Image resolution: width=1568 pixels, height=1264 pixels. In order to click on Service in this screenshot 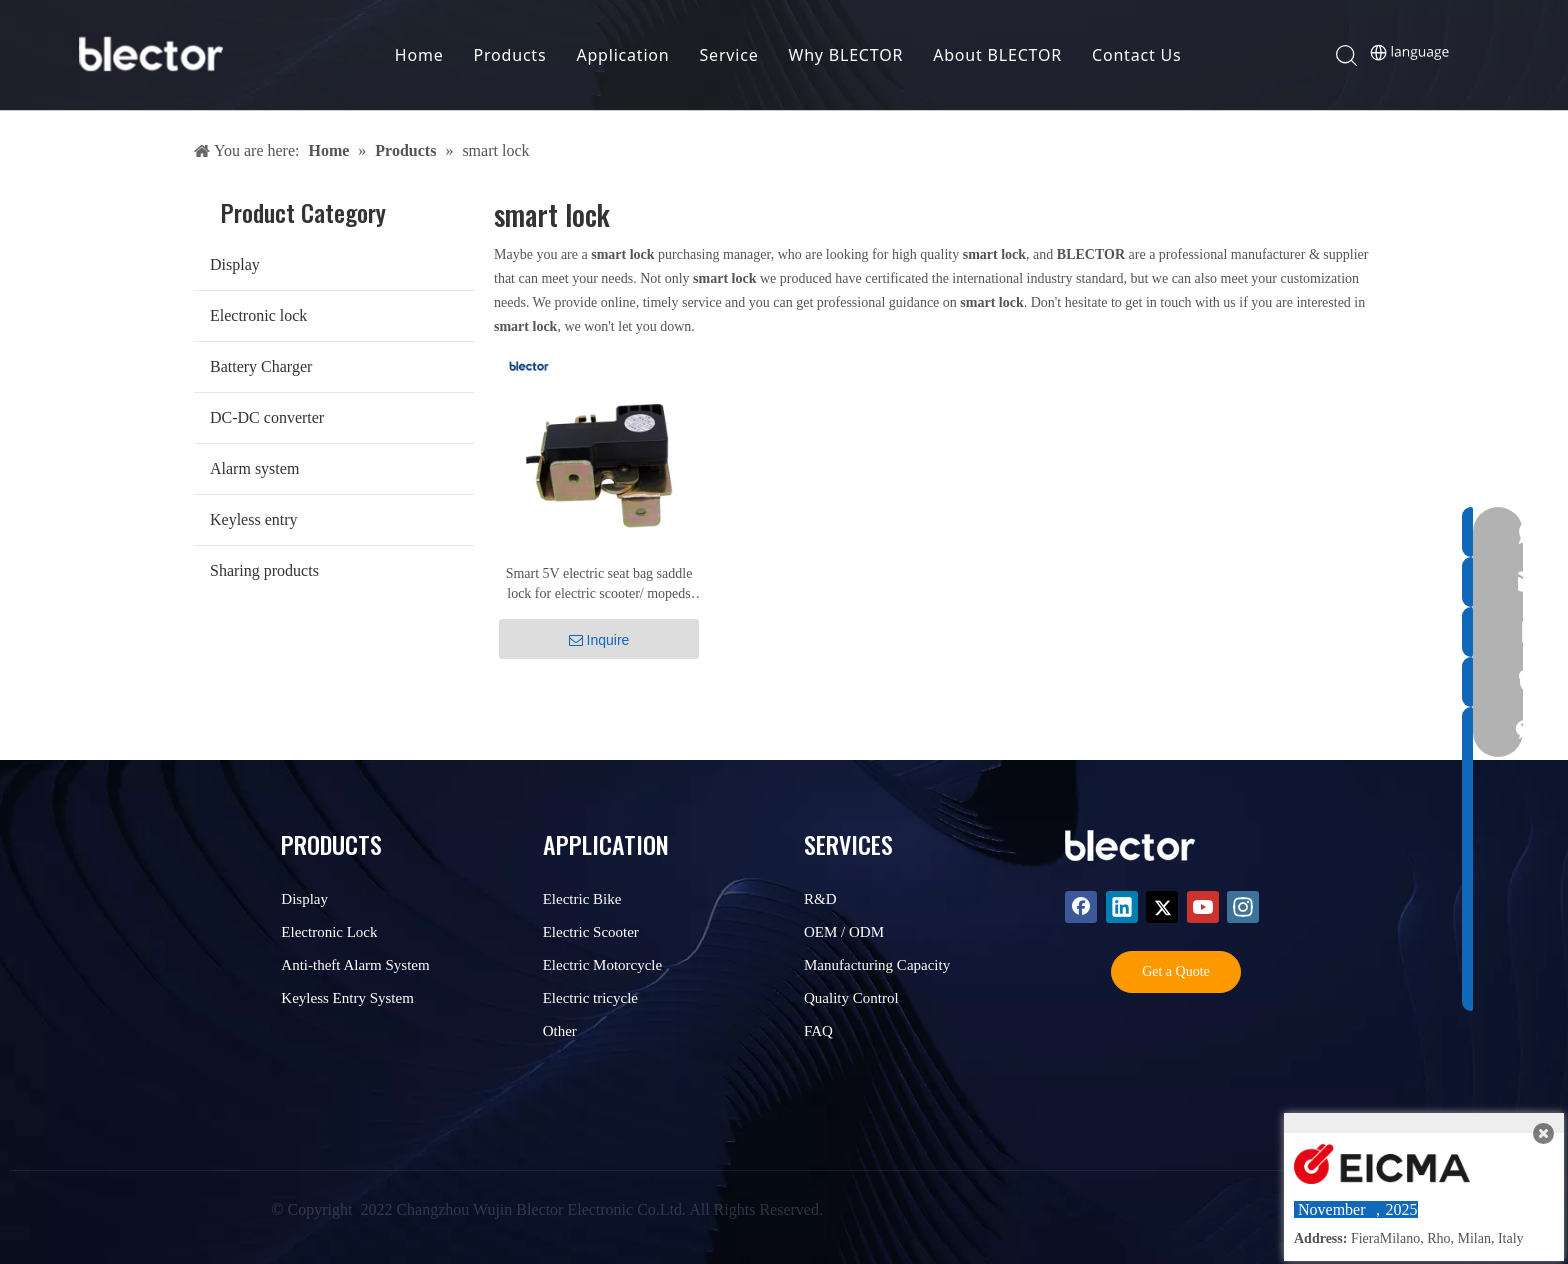, I will do `click(730, 55)`.